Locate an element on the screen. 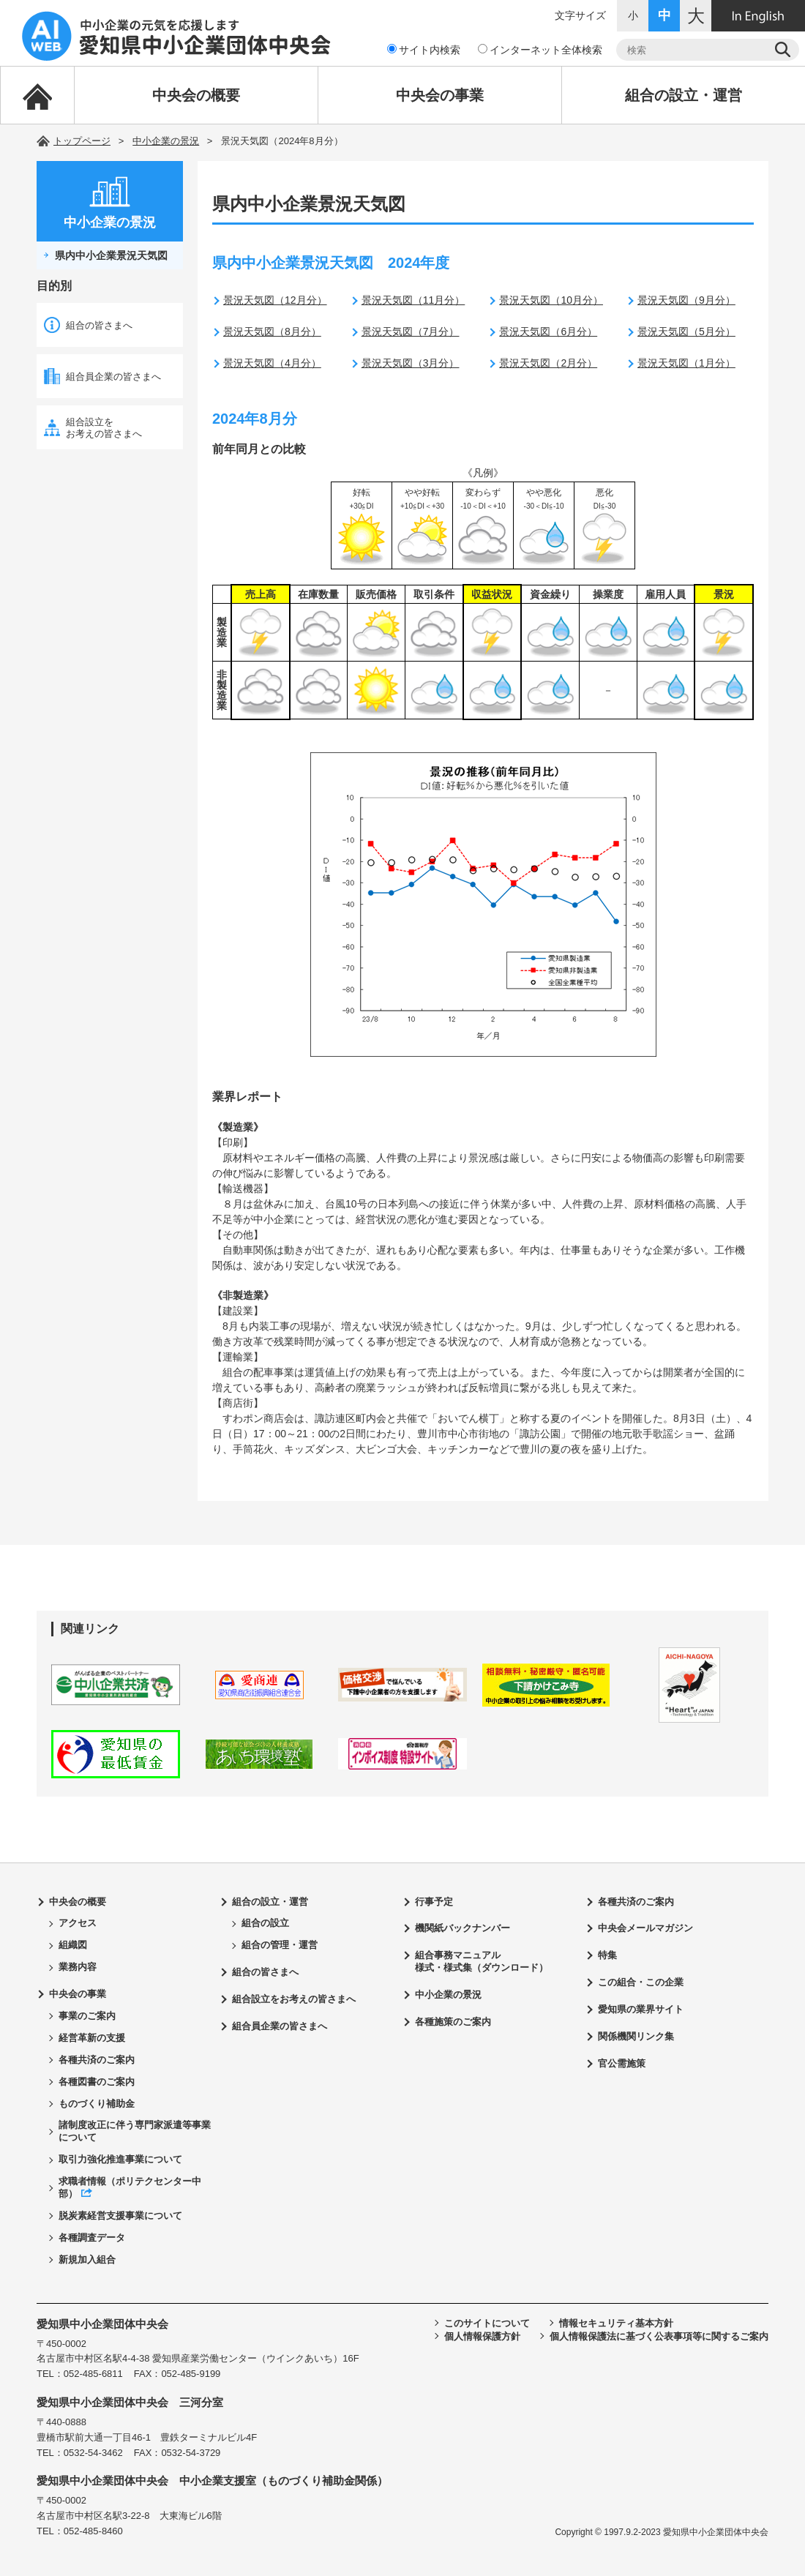 This screenshot has width=805, height=2576. 組合の設立・運営 is located at coordinates (683, 95).